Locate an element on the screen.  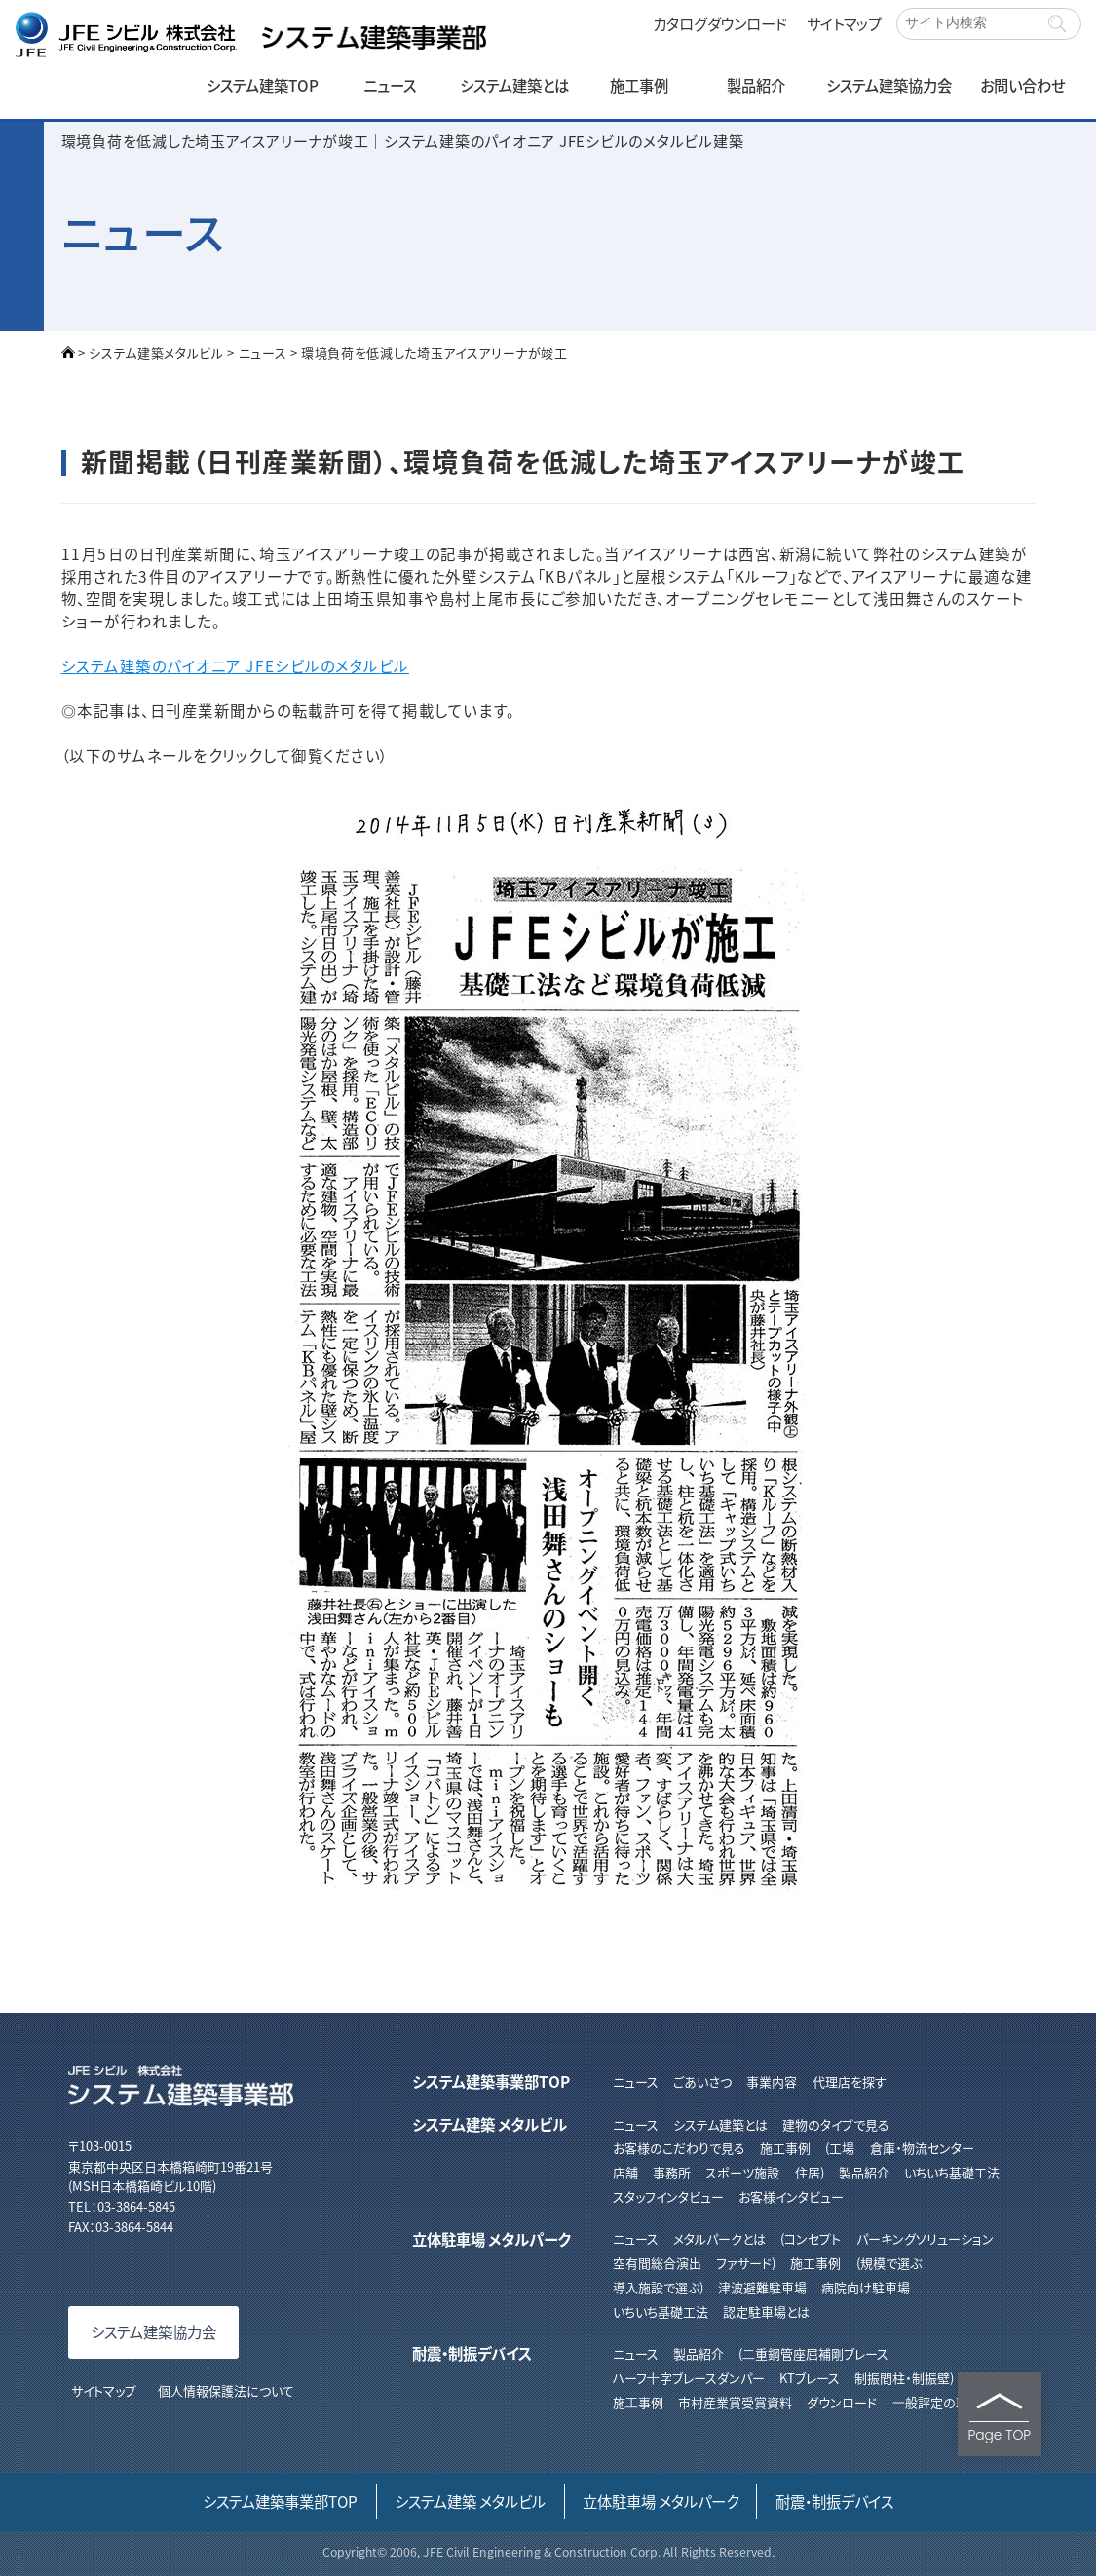
代理店を探す is located at coordinates (850, 2081).